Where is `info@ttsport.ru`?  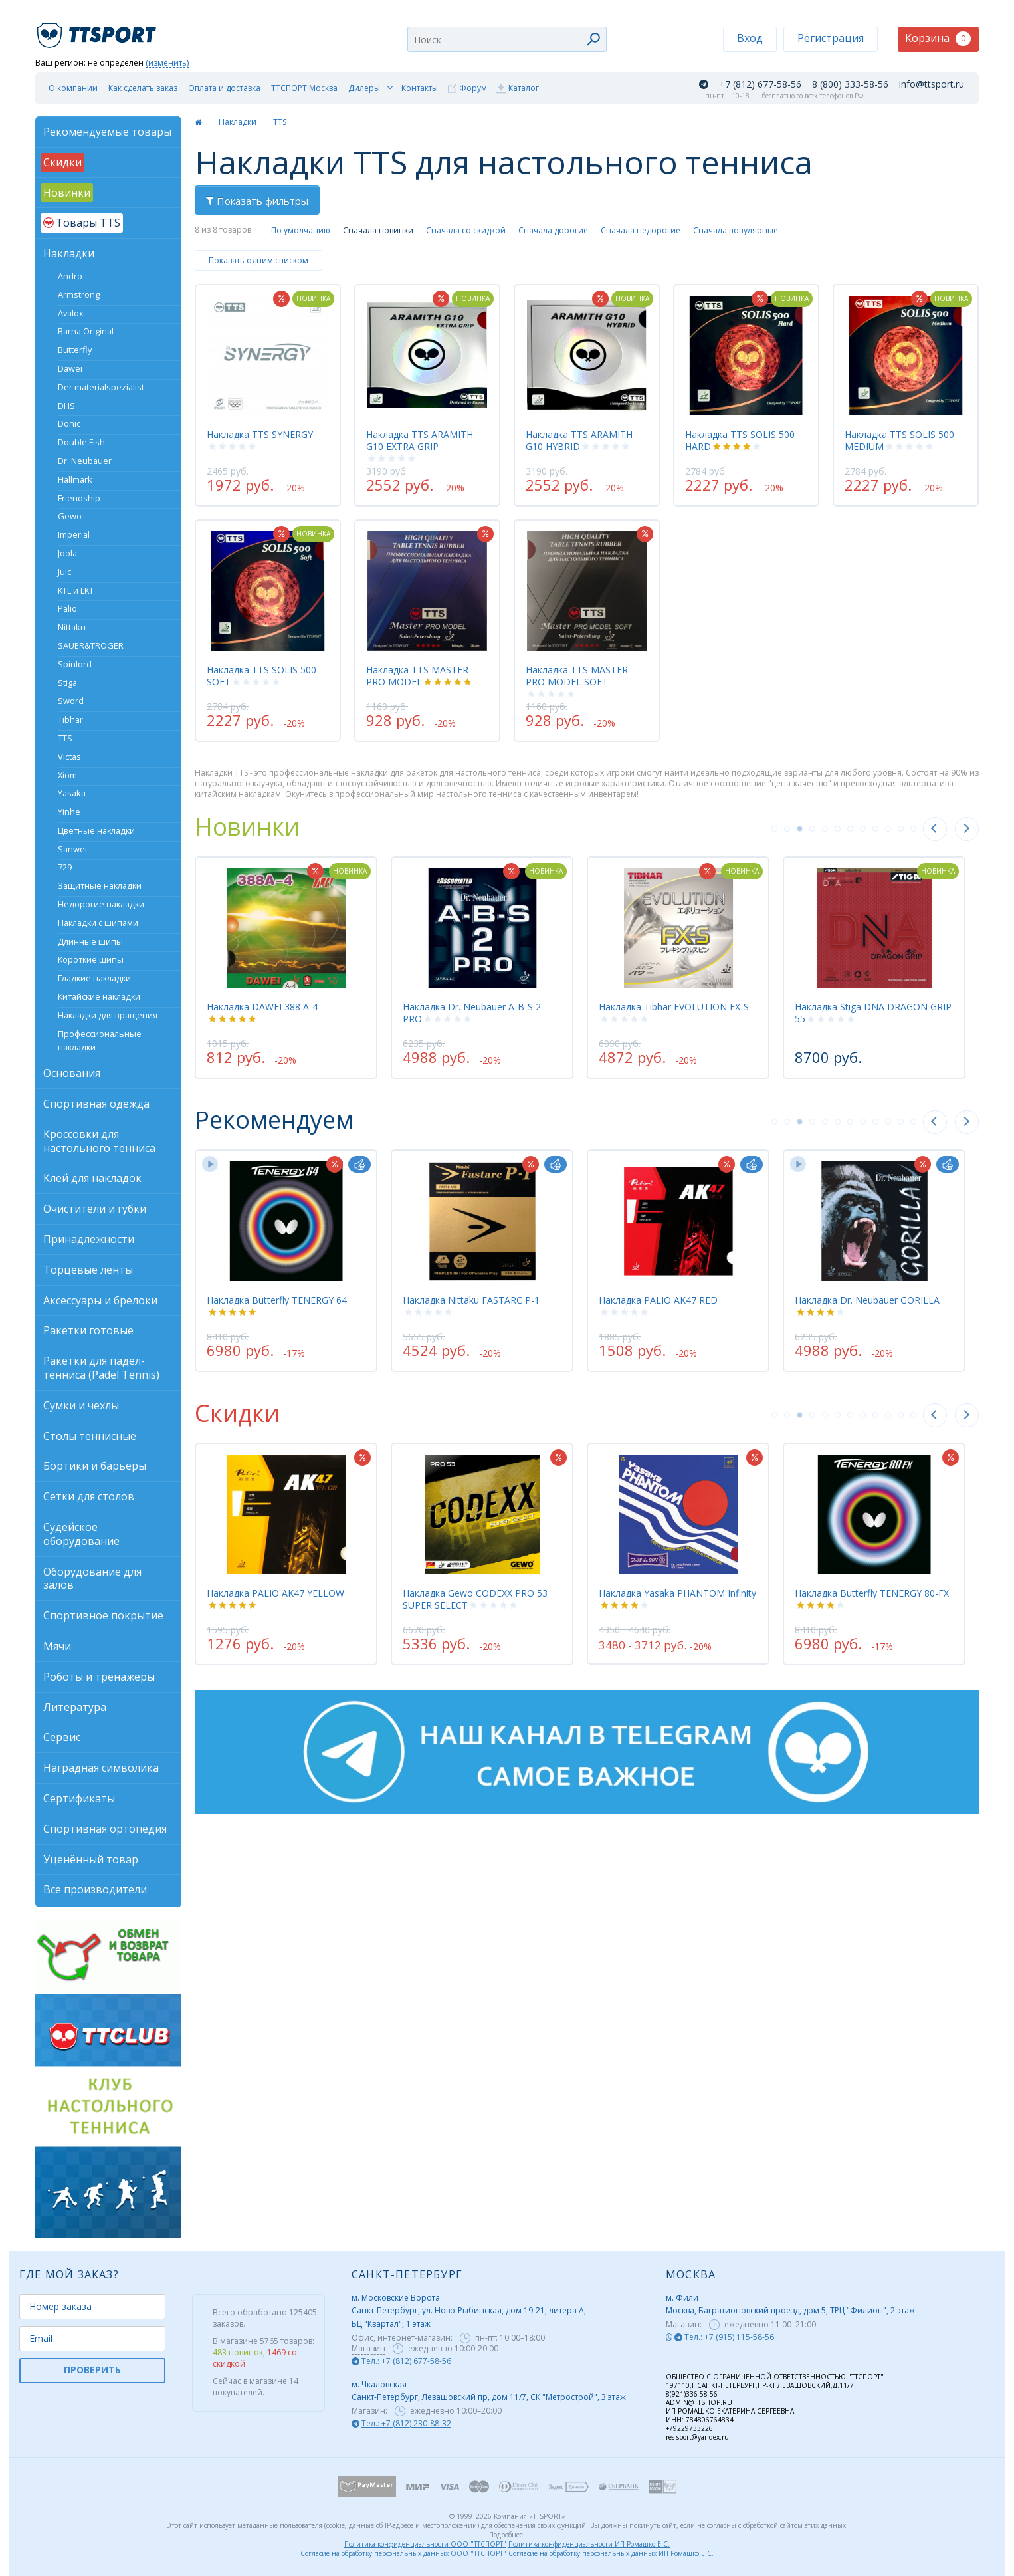
info@ttsport.ru is located at coordinates (931, 84).